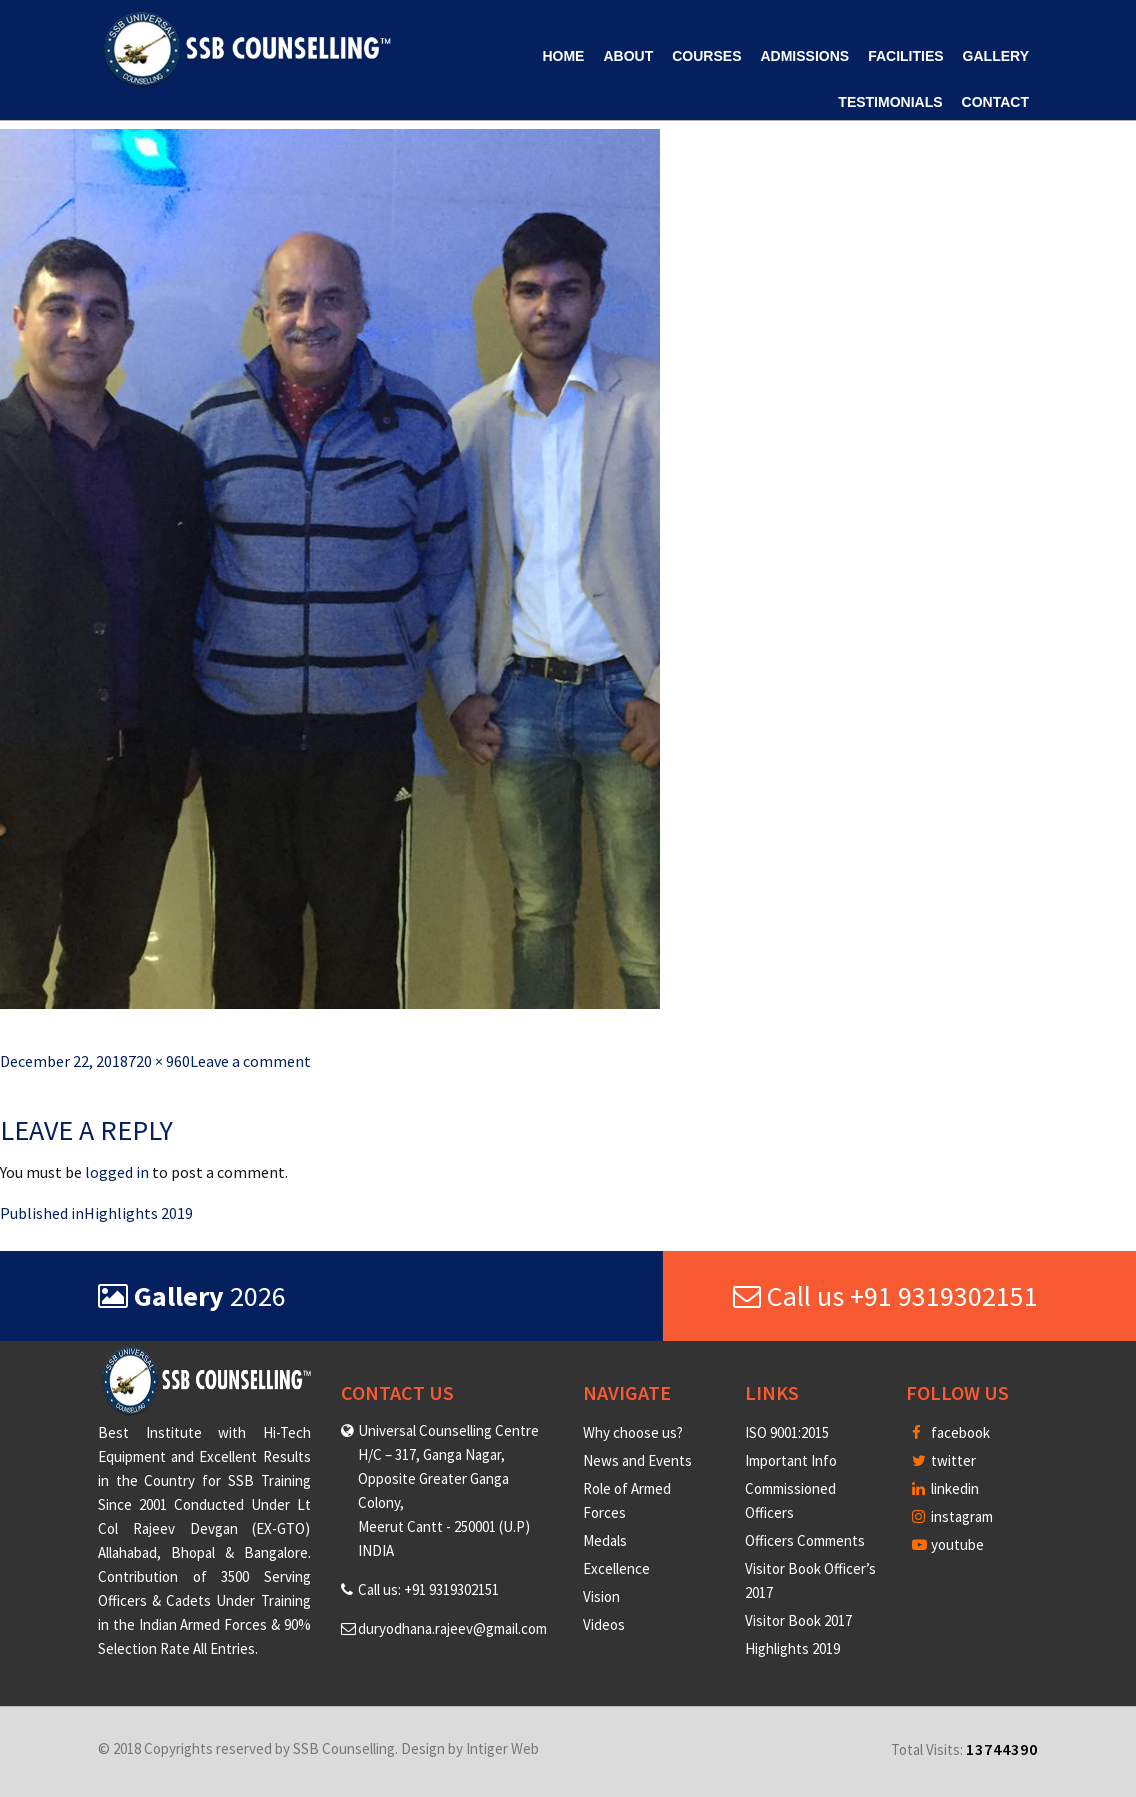  I want to click on instagram, so click(952, 1516).